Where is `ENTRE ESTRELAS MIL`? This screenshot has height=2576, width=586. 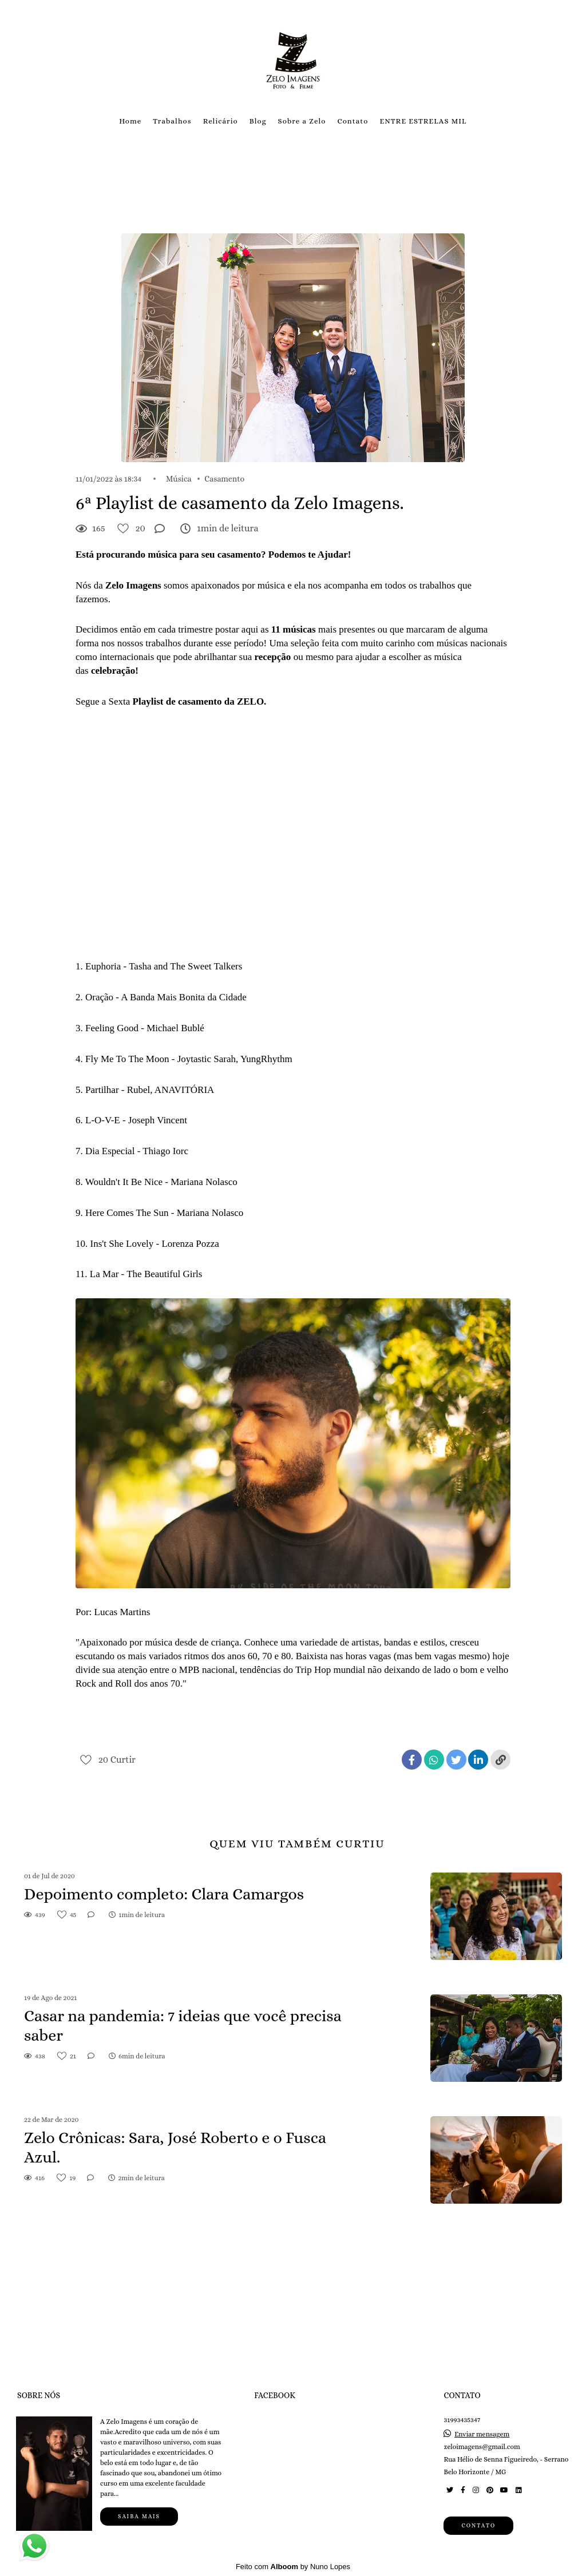 ENTRE ESTRELAS MIL is located at coordinates (422, 121).